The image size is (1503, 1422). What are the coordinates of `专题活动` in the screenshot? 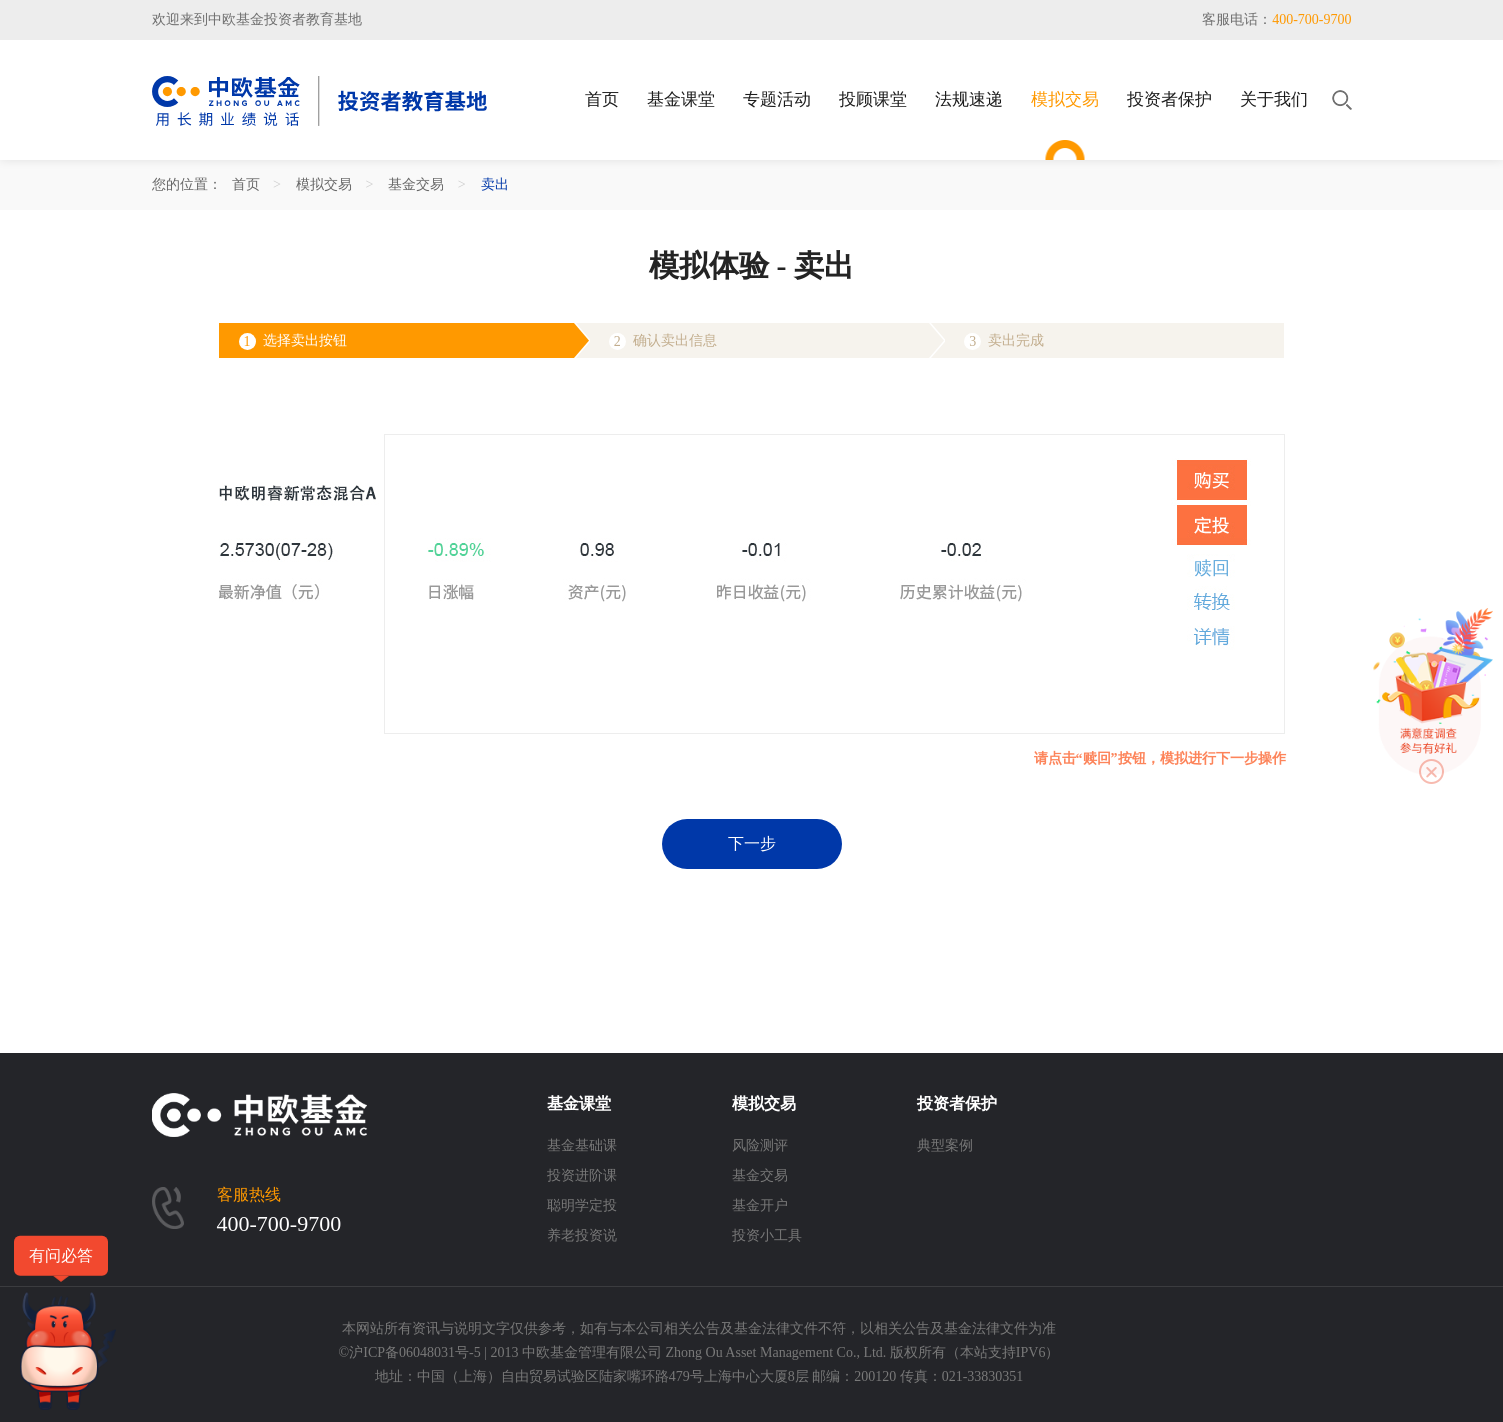 It's located at (777, 99).